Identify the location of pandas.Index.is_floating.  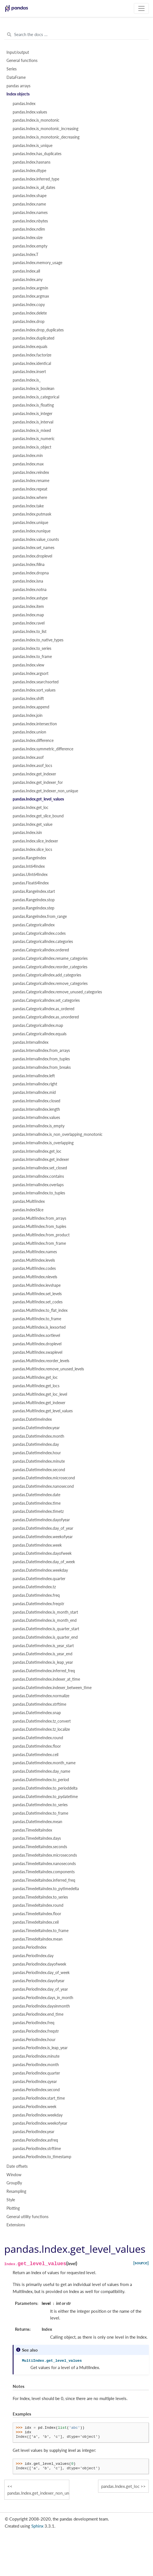
(33, 405).